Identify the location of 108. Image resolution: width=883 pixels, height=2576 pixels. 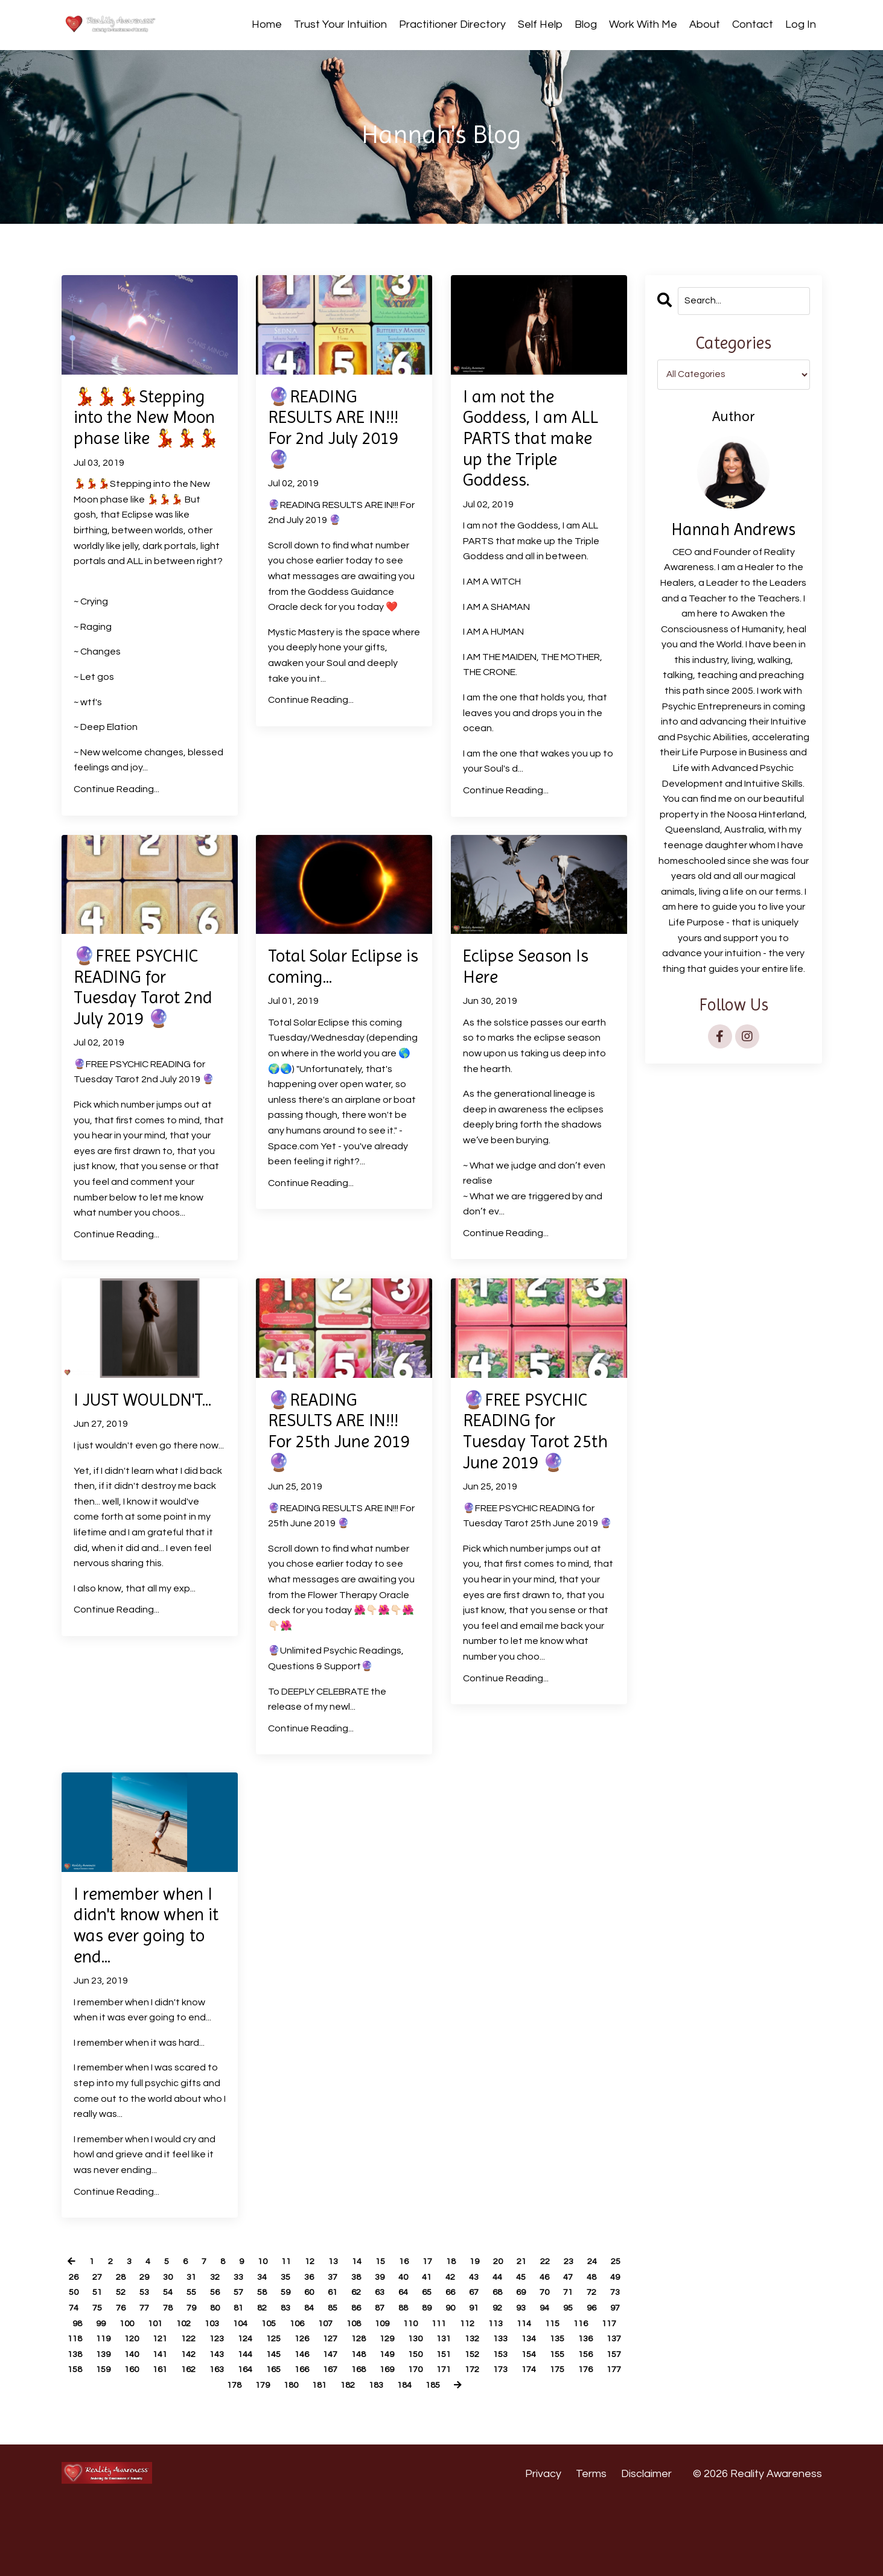
(546, 2380).